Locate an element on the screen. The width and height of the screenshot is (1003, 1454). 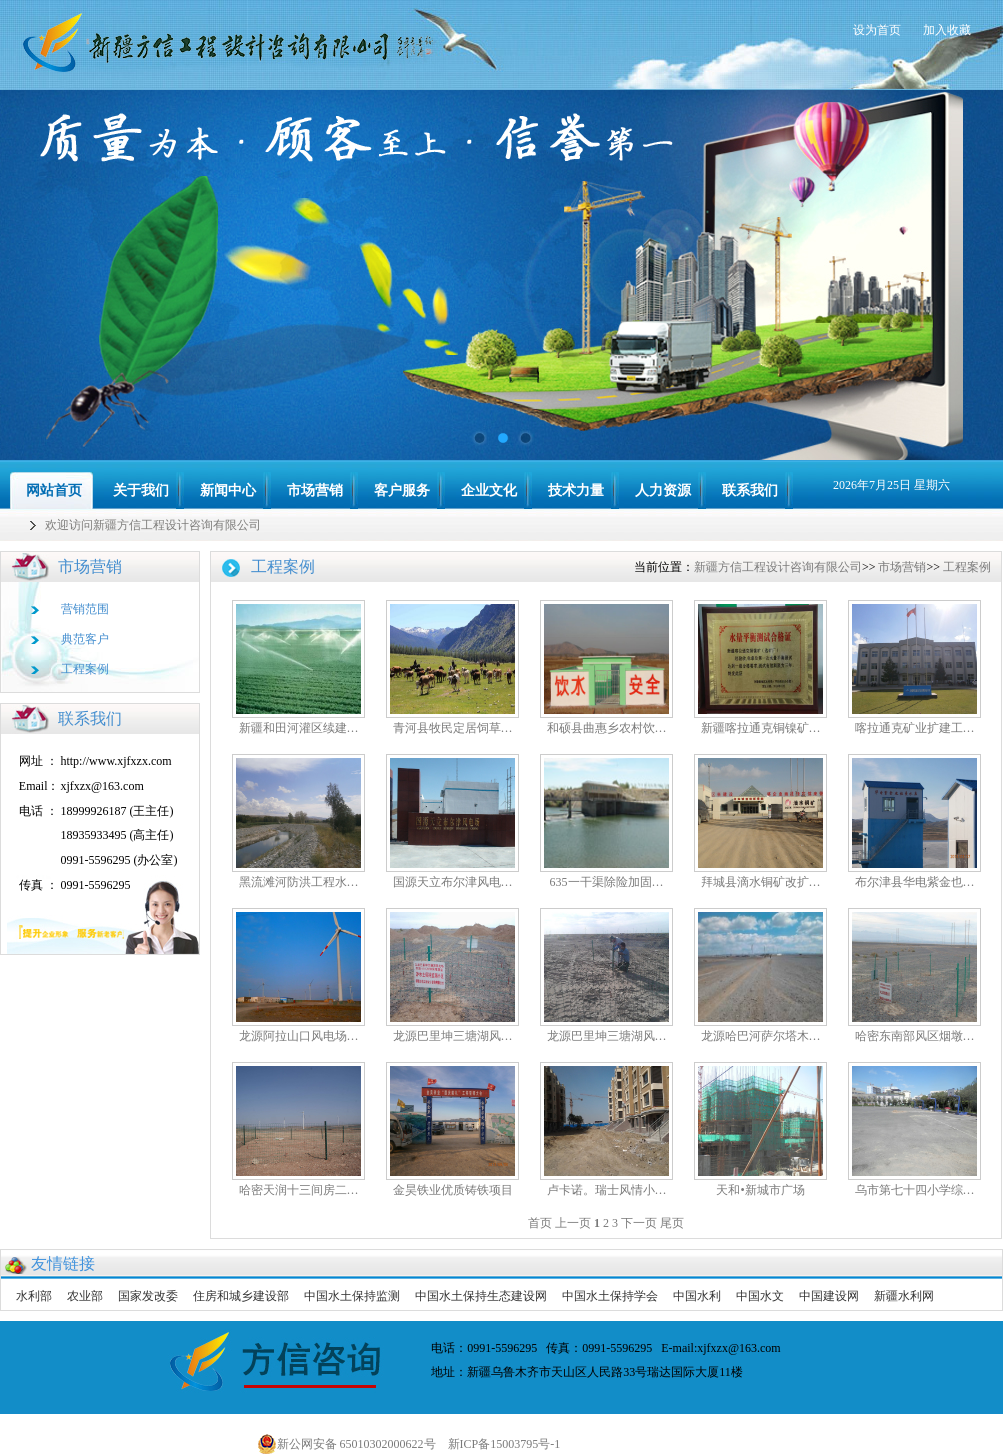
中国水利 is located at coordinates (697, 1296).